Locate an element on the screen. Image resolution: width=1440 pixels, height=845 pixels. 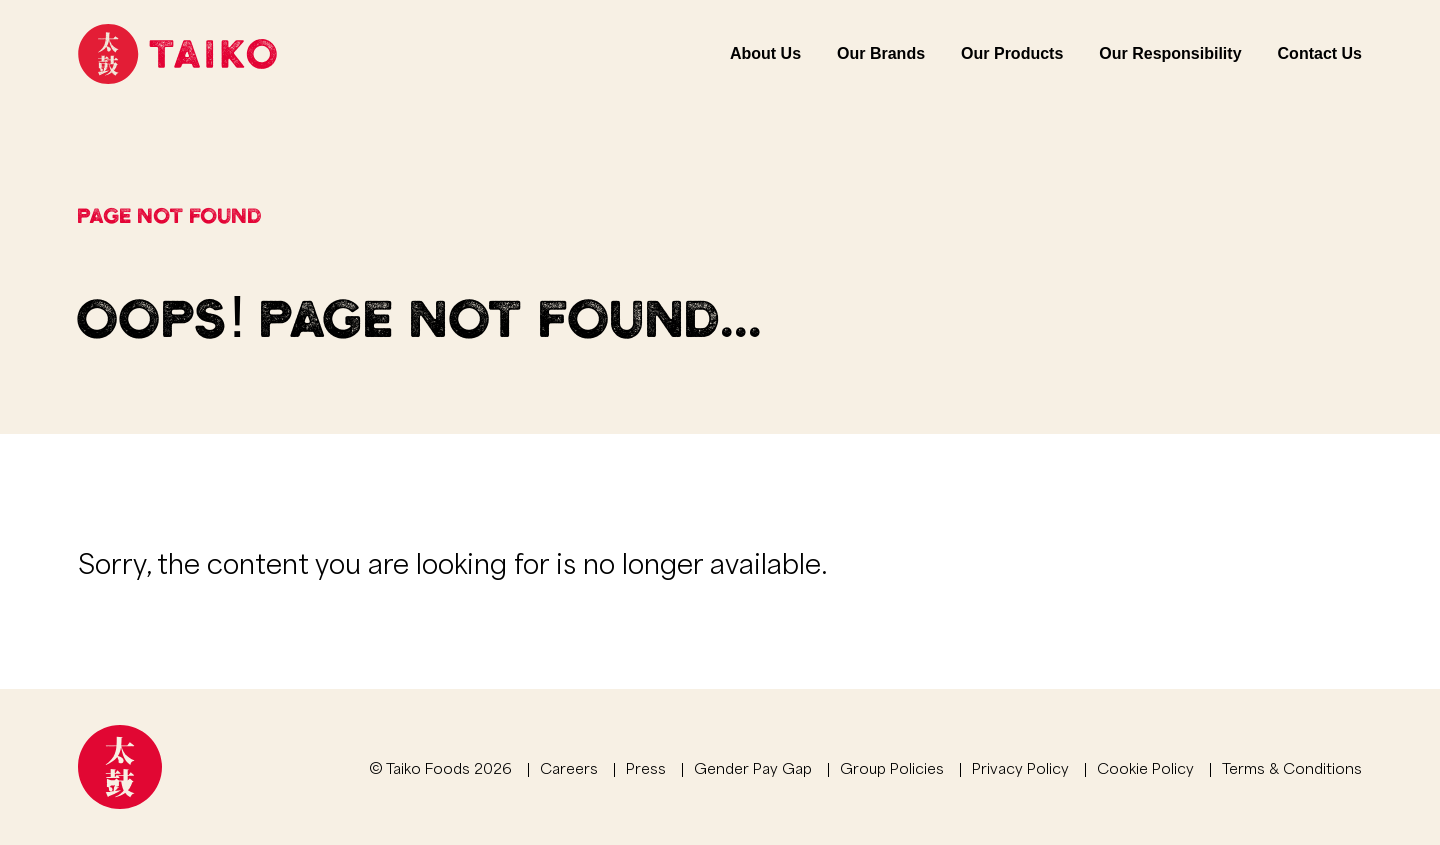
Terms & Conditions is located at coordinates (1292, 767).